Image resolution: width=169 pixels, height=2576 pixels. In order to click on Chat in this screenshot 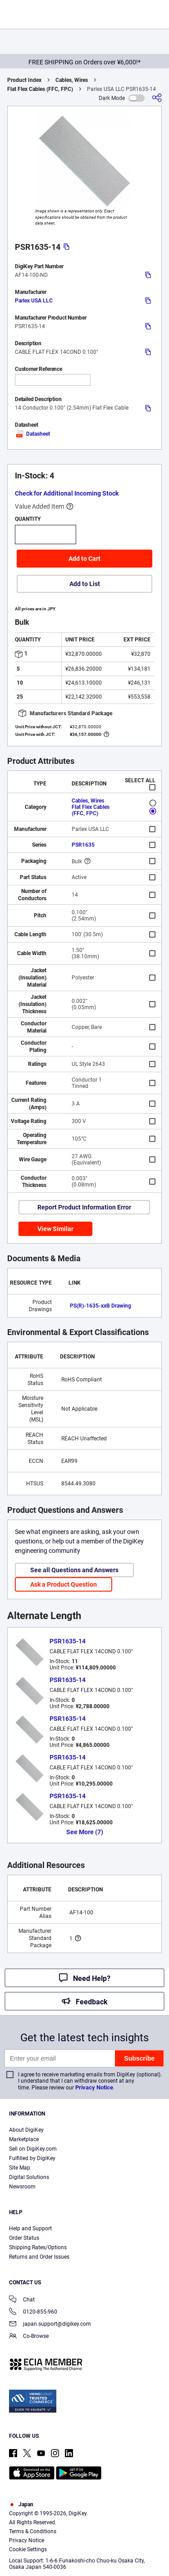, I will do `click(22, 2300)`.